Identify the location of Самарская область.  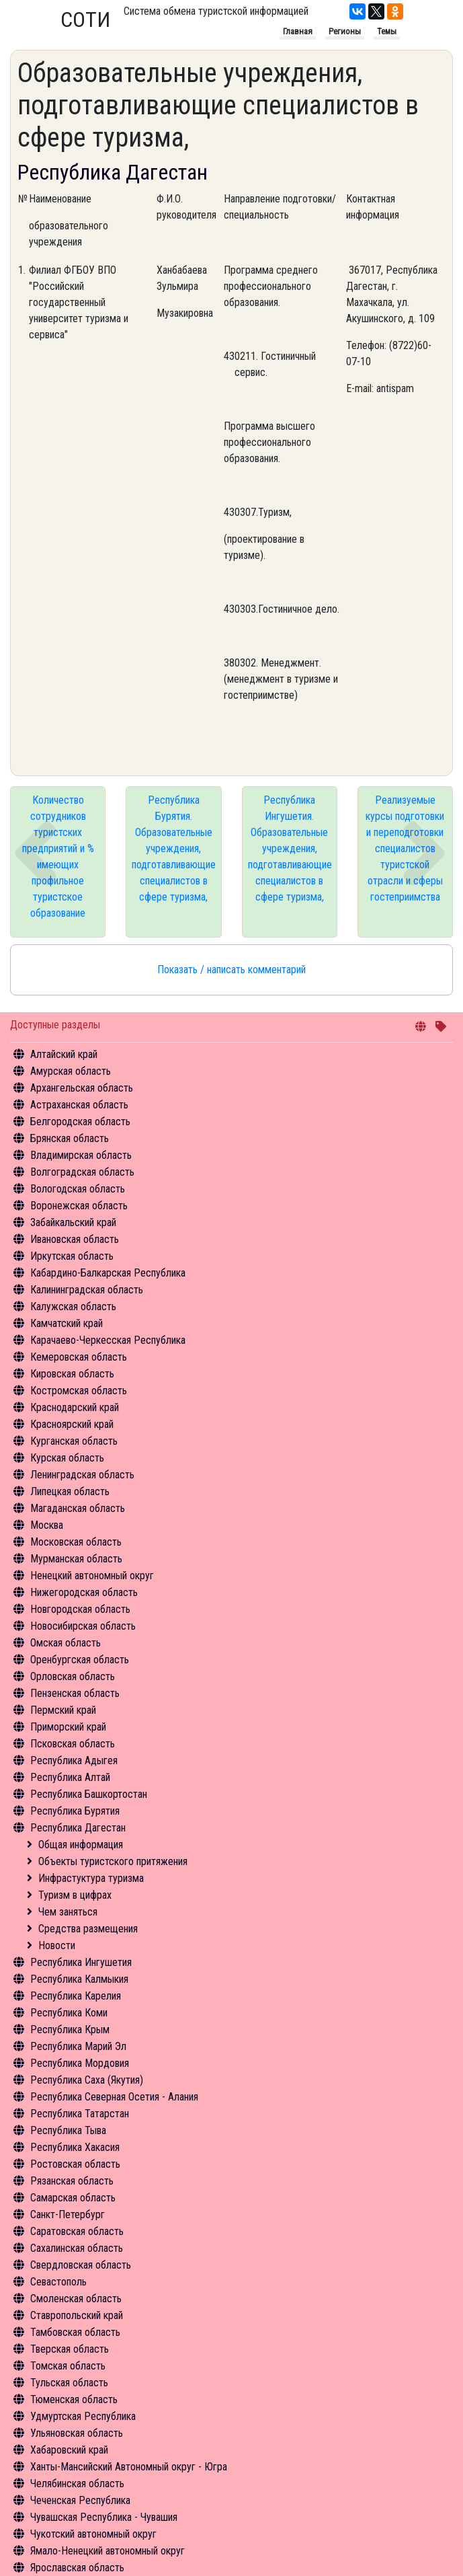
(73, 2197).